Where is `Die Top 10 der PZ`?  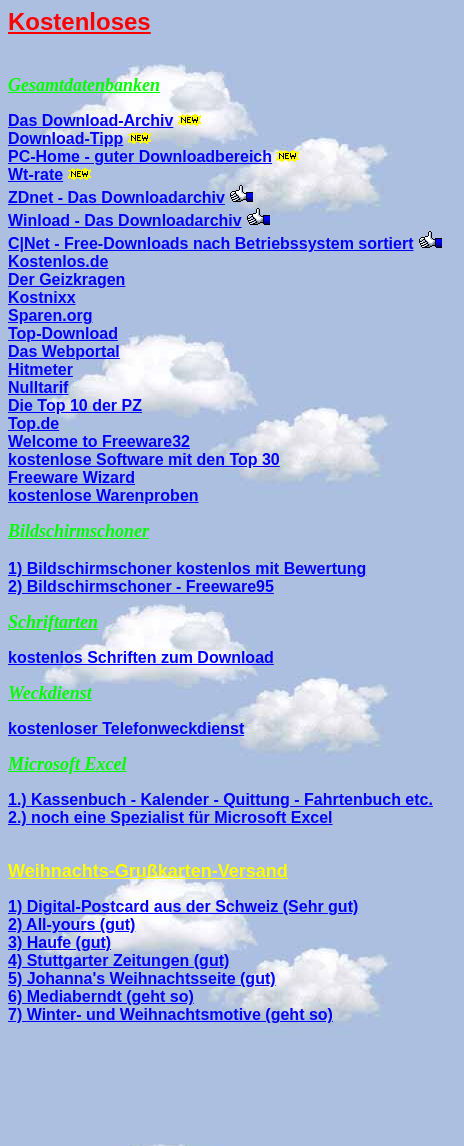
Die Top 10 der PZ is located at coordinates (75, 405).